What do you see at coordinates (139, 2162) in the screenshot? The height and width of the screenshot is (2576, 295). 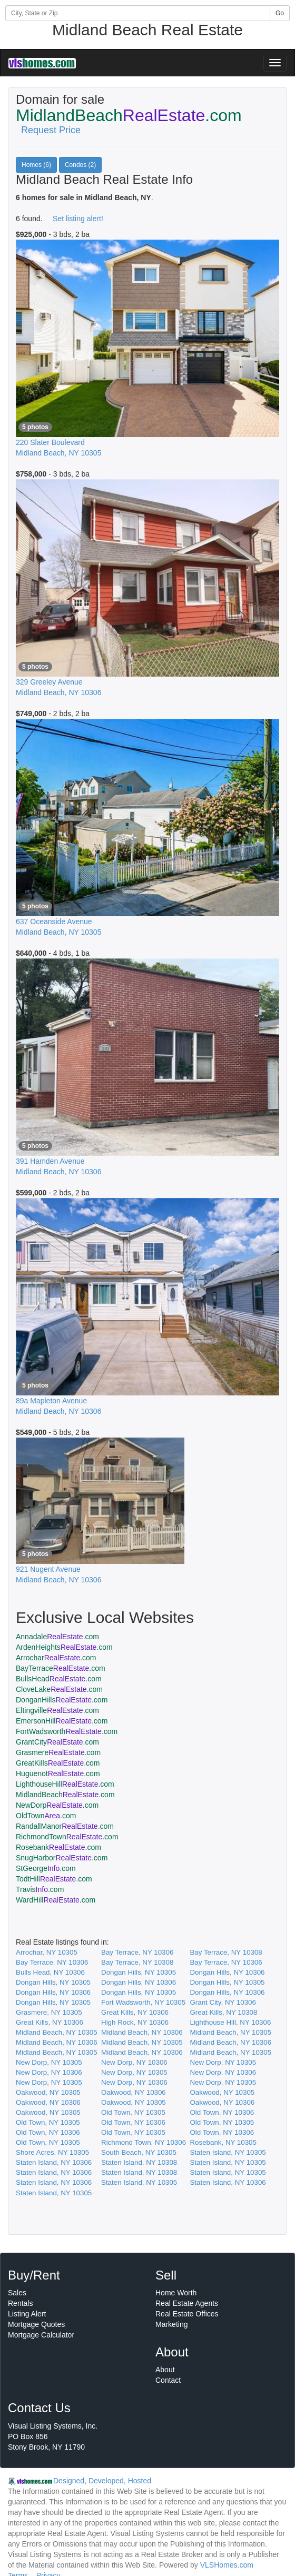 I see `Staten Island, NY 10308` at bounding box center [139, 2162].